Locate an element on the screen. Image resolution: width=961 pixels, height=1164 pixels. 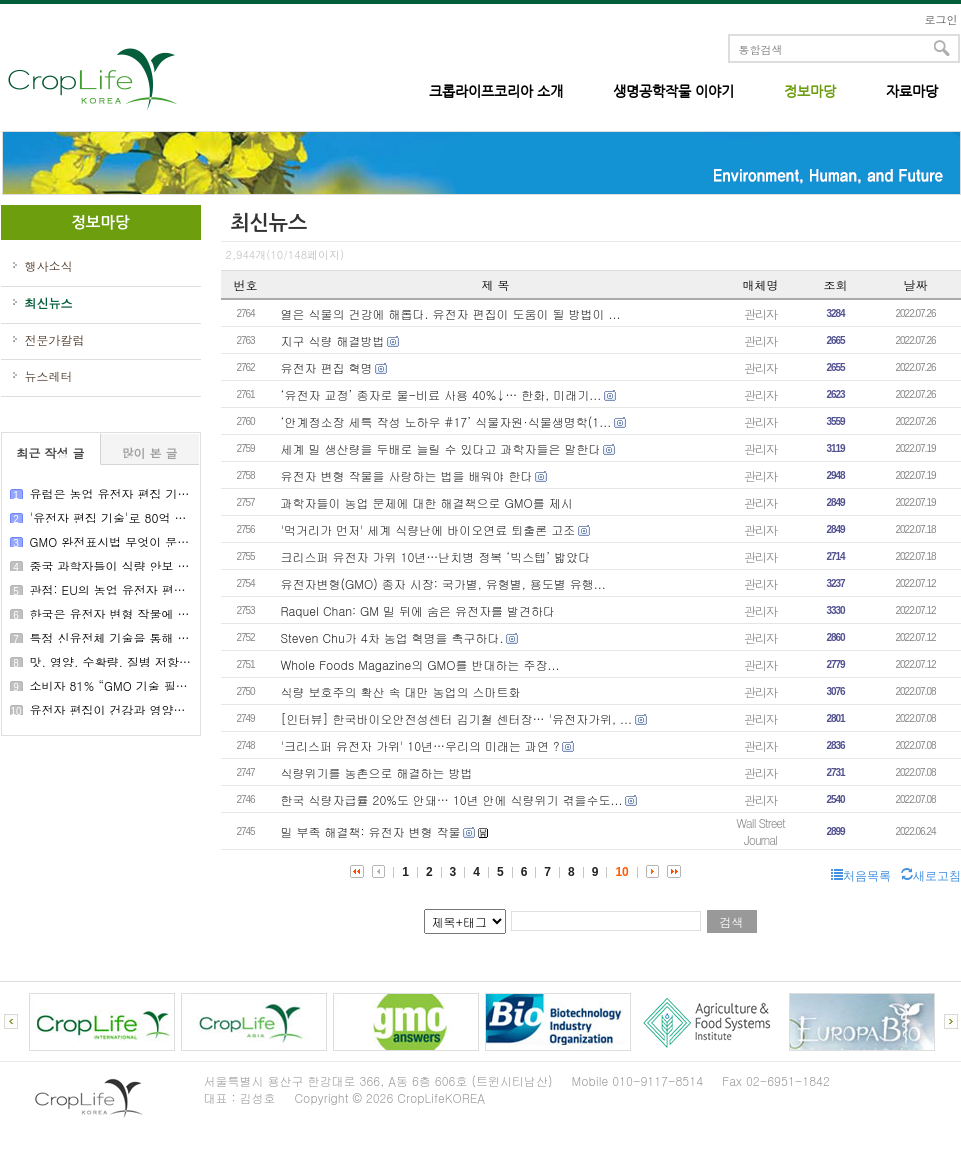
크롭라이프코리아 소개 is located at coordinates (496, 91).